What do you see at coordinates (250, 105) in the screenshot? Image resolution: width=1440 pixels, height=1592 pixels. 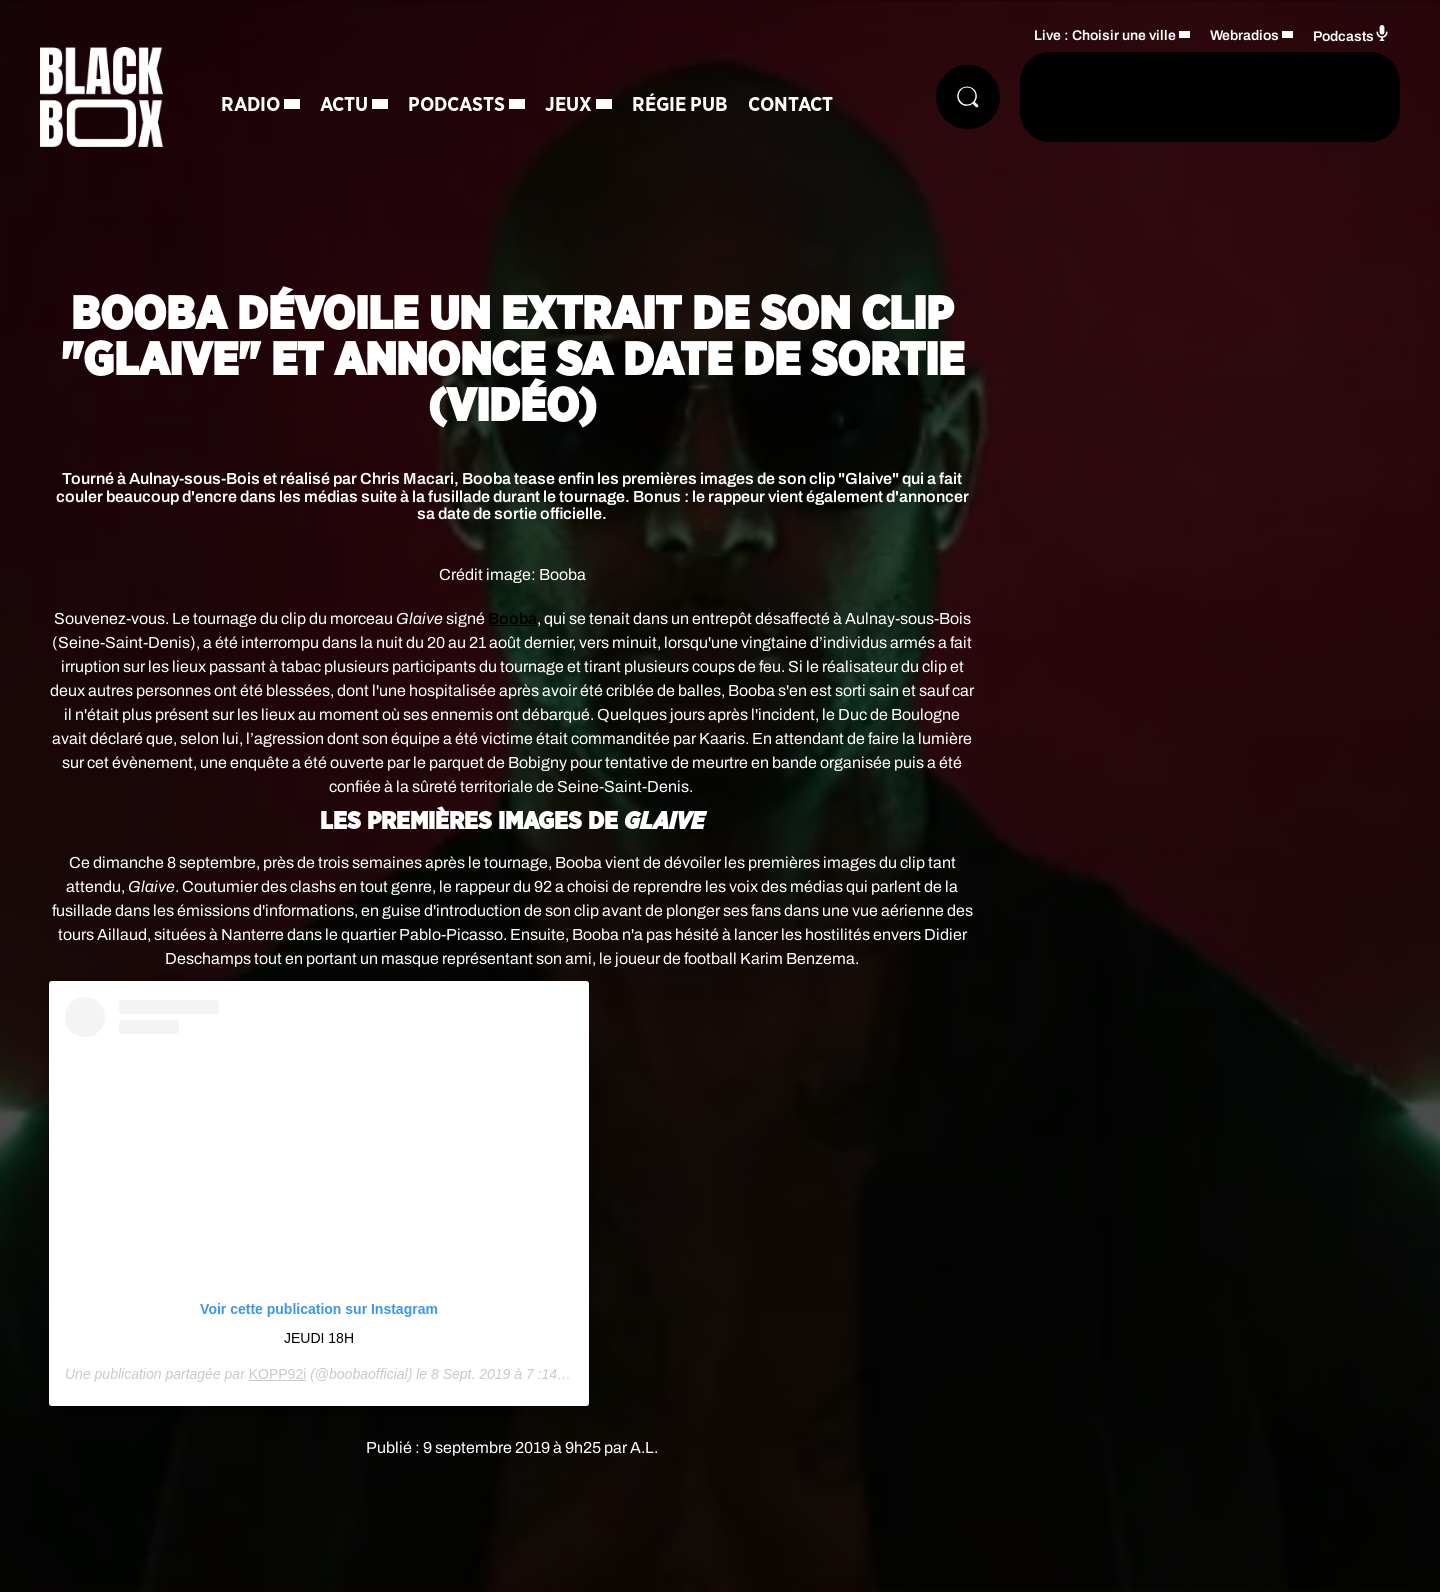 I see `Radio` at bounding box center [250, 105].